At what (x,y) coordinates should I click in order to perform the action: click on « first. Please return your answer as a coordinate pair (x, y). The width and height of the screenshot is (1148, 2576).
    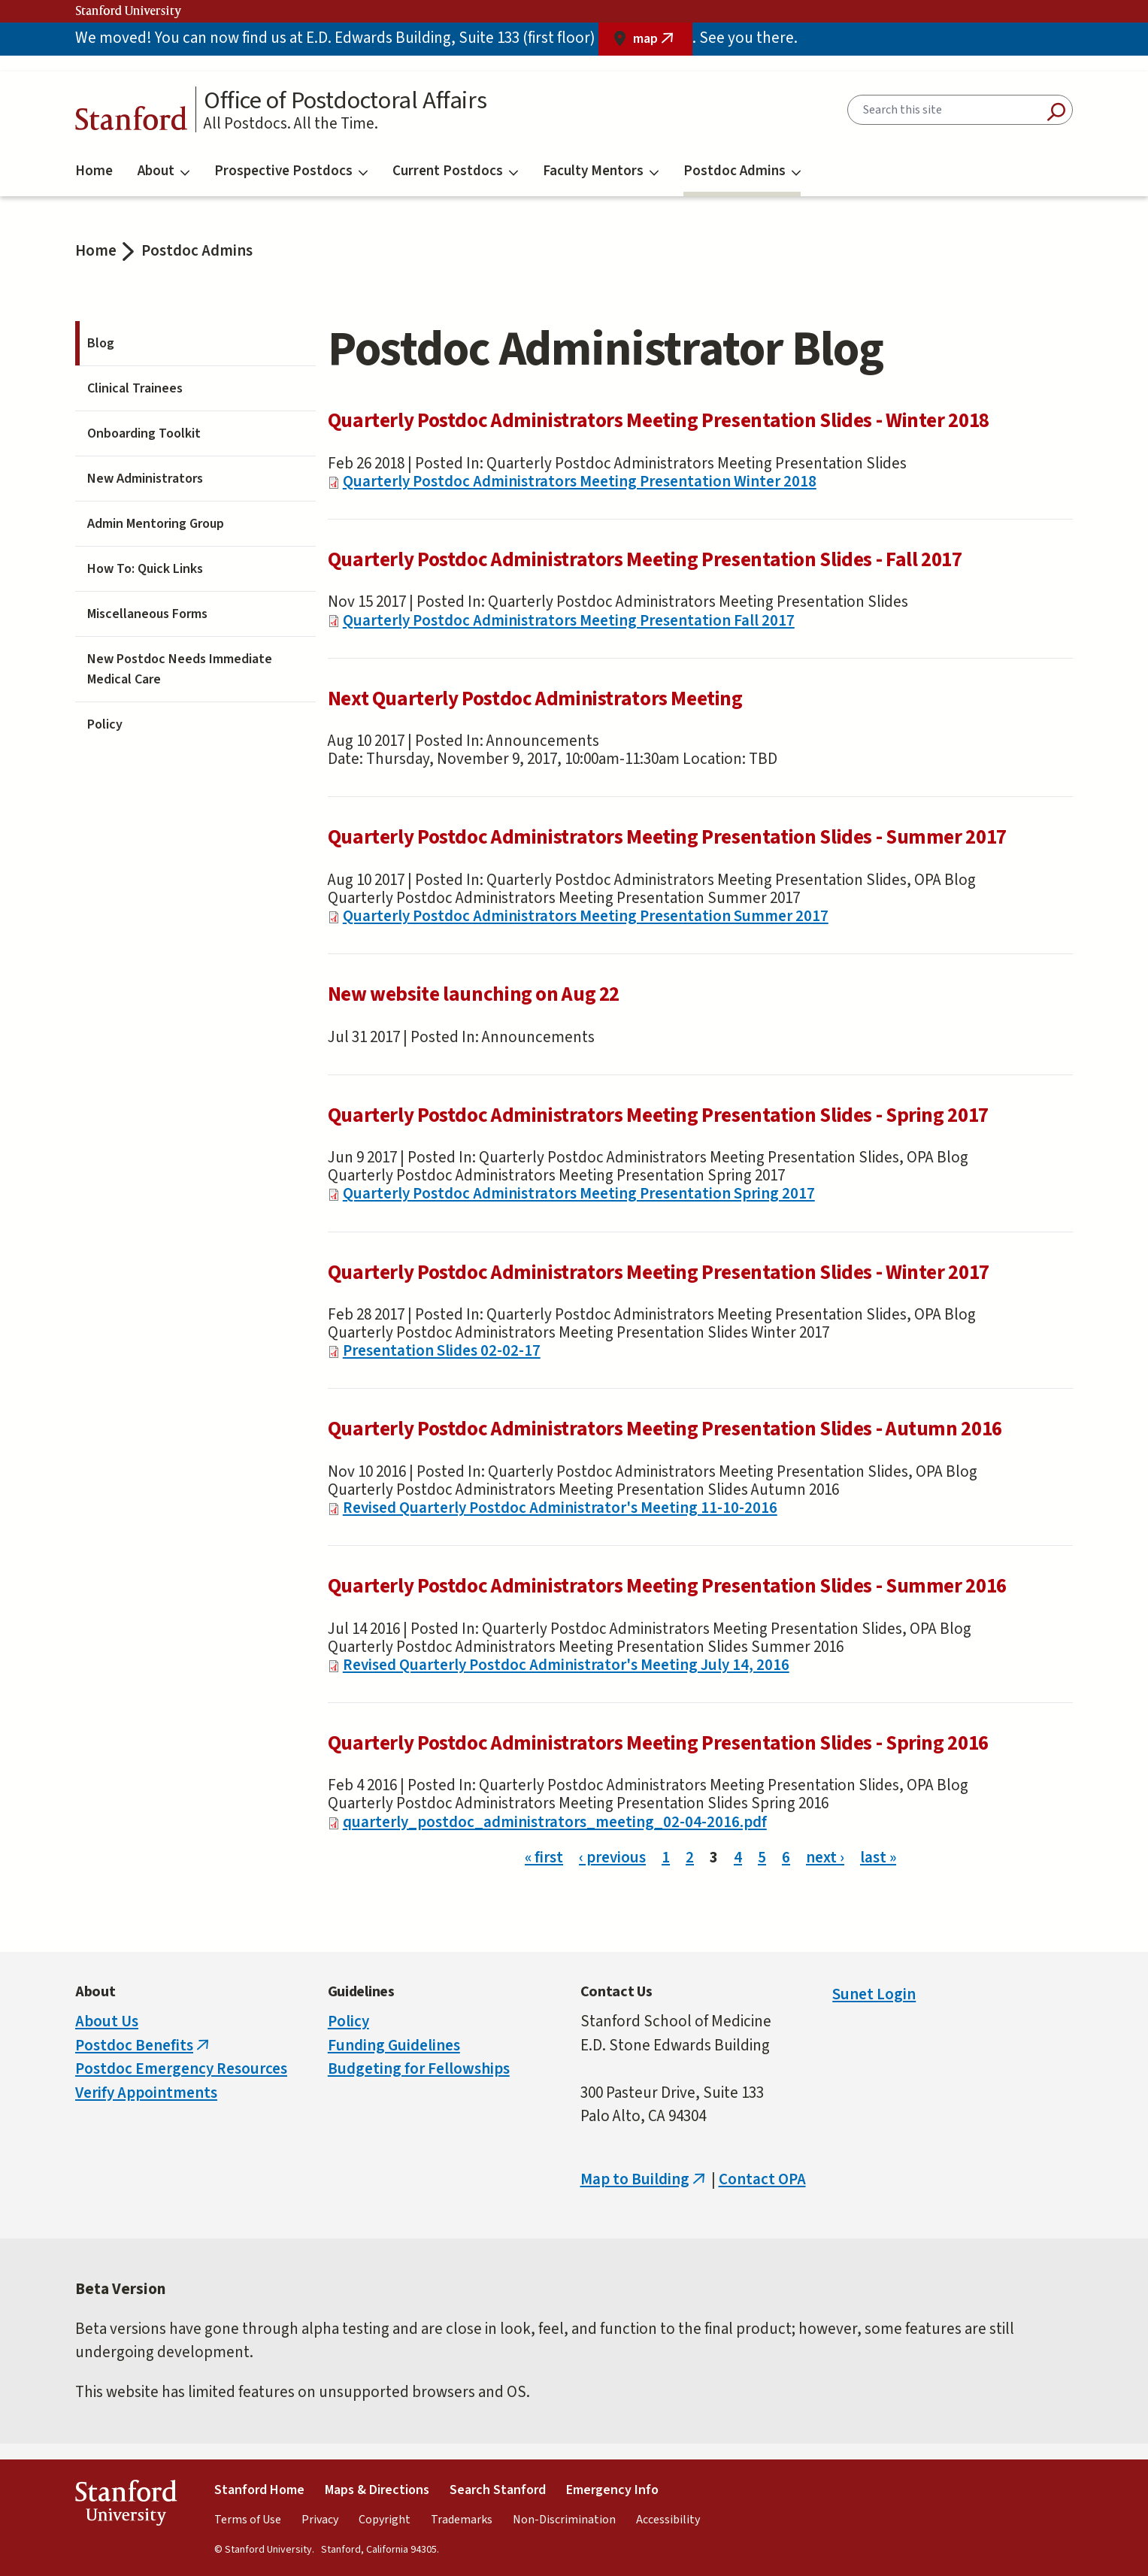
    Looking at the image, I should click on (544, 1857).